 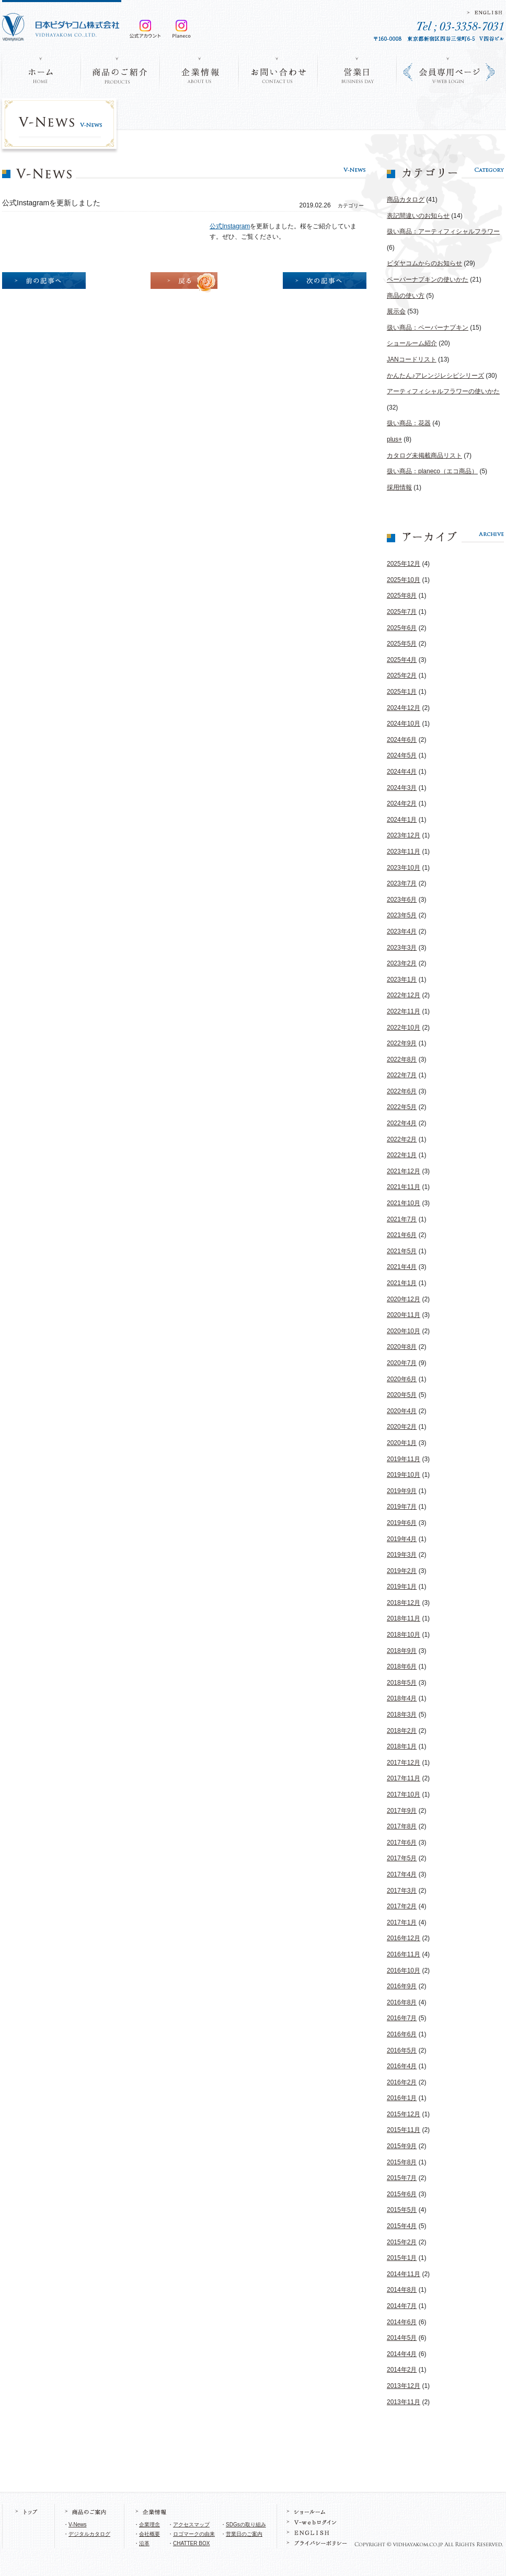 I want to click on 扱い商品：アーティフィシャルフラワー, so click(x=443, y=231).